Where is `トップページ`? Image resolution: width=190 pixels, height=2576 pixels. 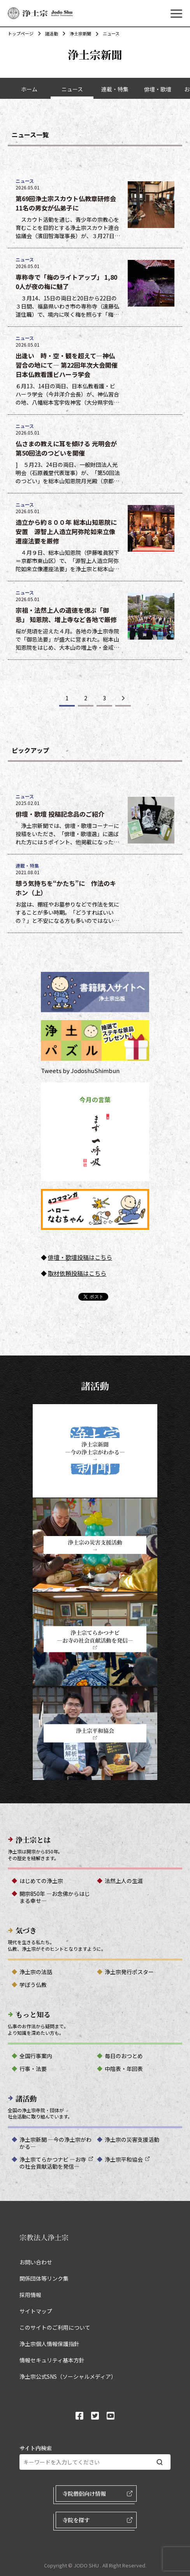 トップページ is located at coordinates (20, 33).